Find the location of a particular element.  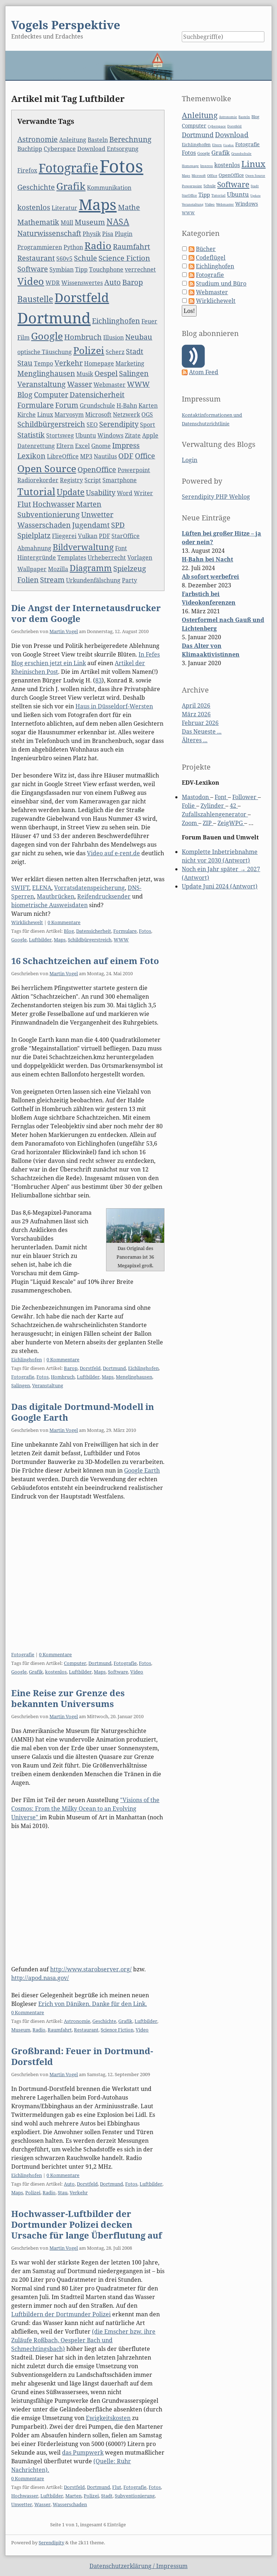

Software is located at coordinates (32, 269).